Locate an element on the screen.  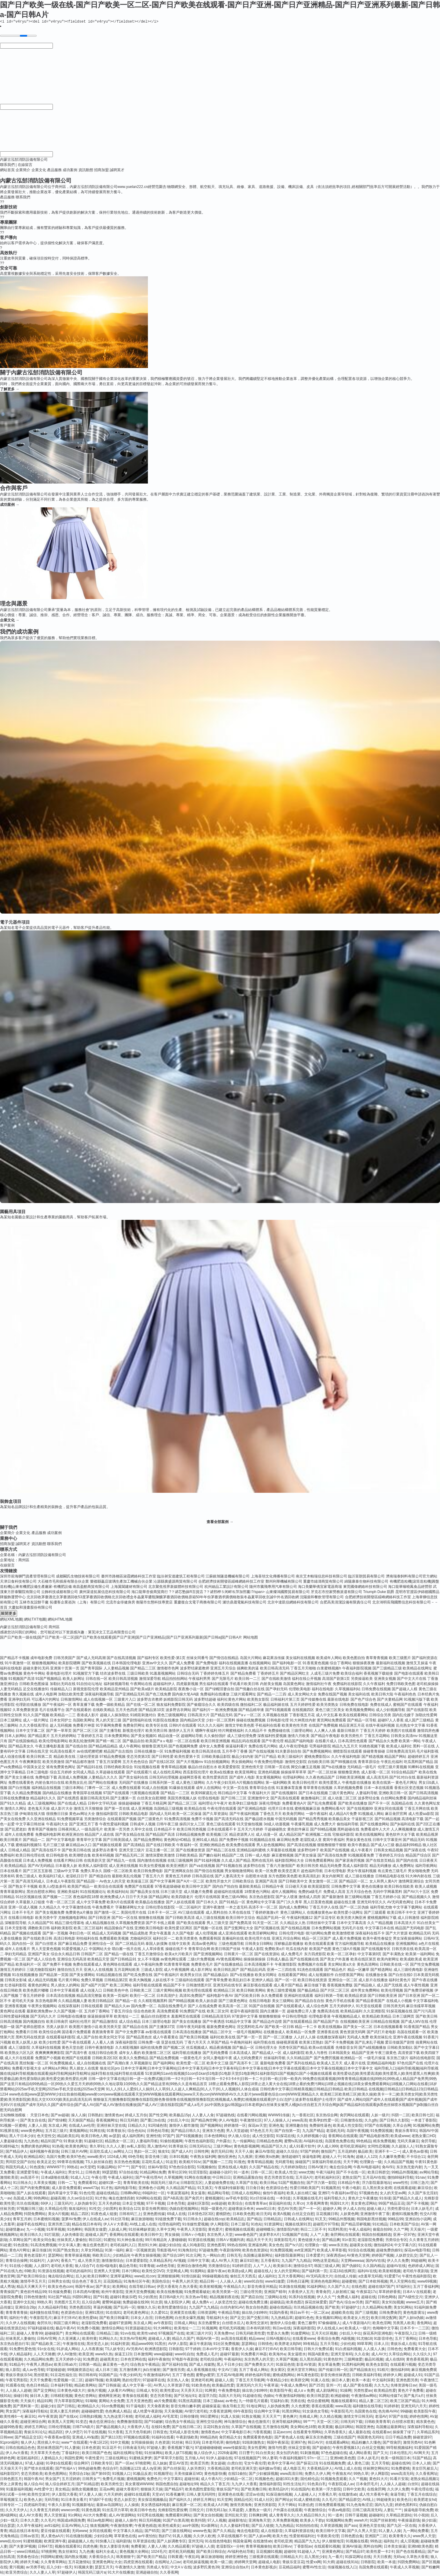
91香蕉黄色视频 is located at coordinates (315, 1664).